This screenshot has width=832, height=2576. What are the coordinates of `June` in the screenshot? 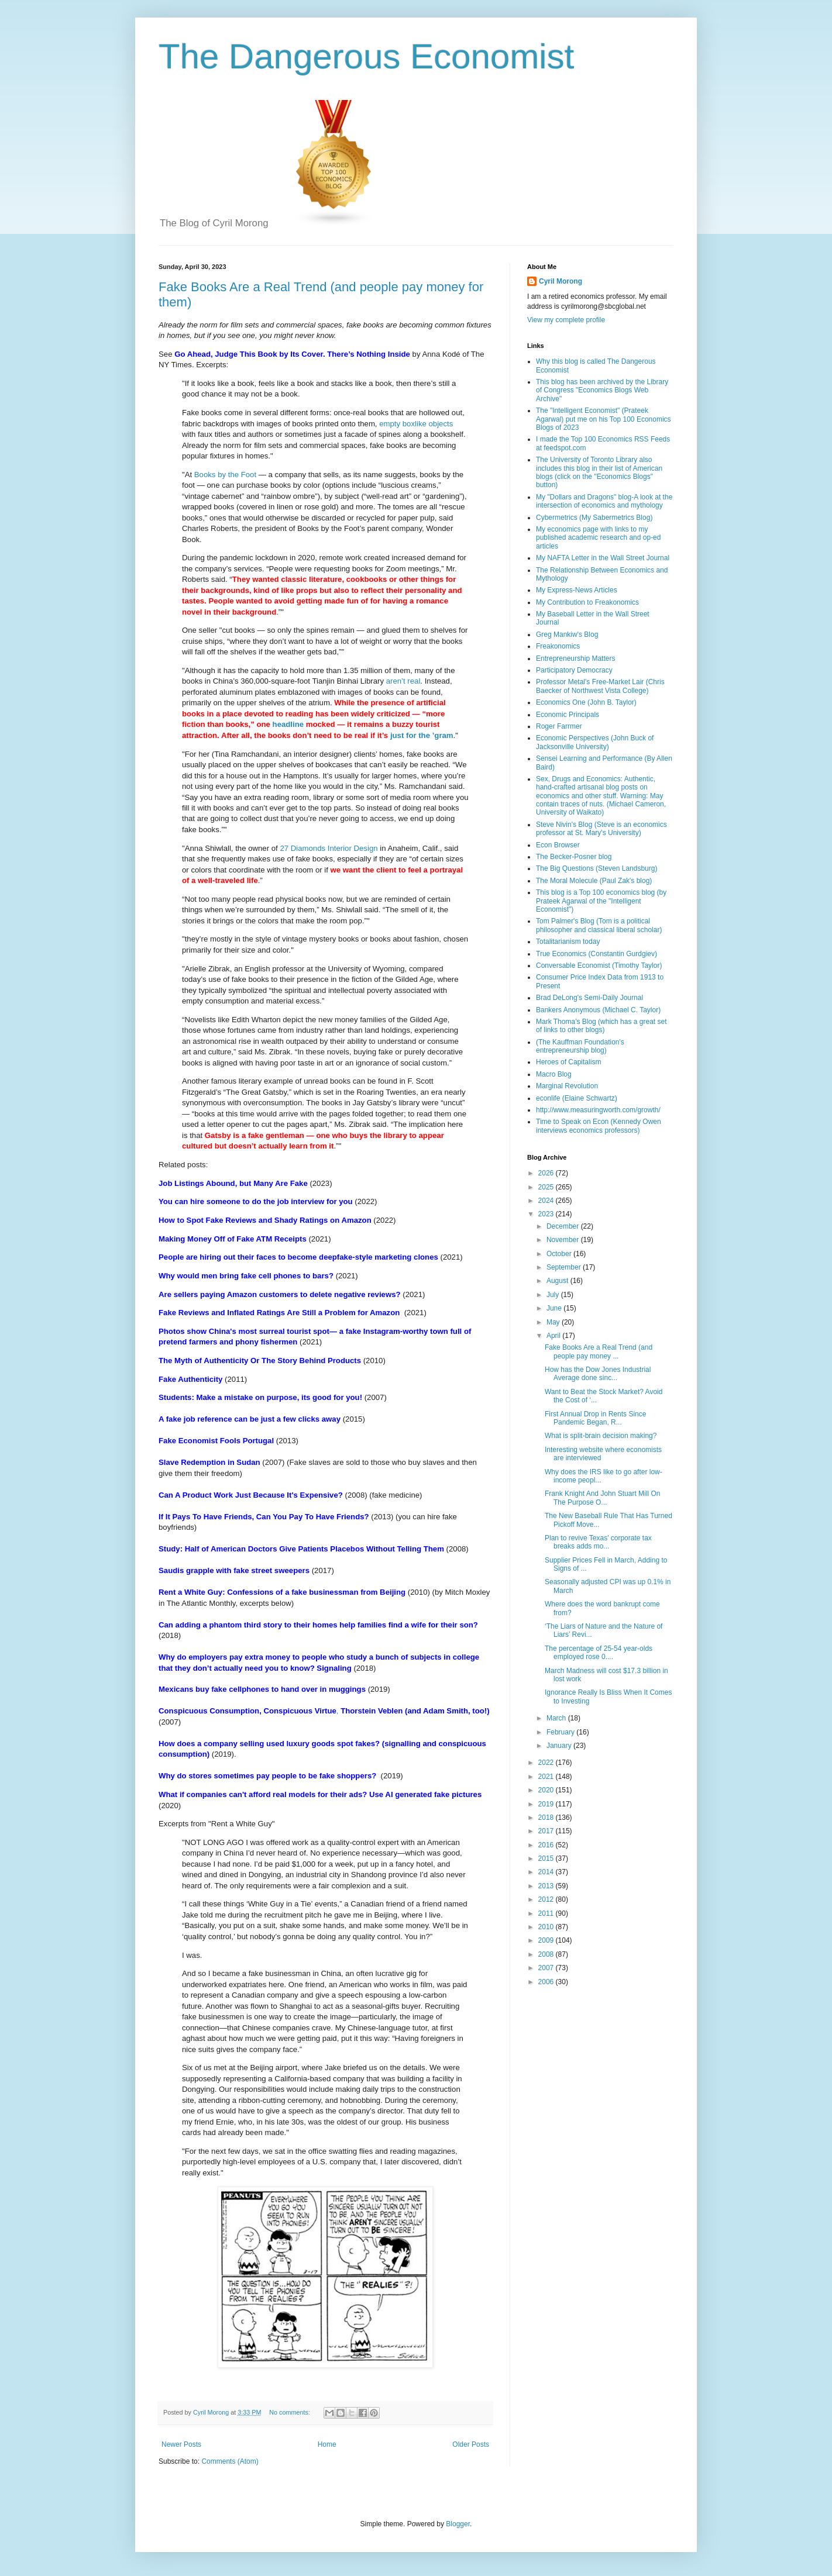 It's located at (554, 1308).